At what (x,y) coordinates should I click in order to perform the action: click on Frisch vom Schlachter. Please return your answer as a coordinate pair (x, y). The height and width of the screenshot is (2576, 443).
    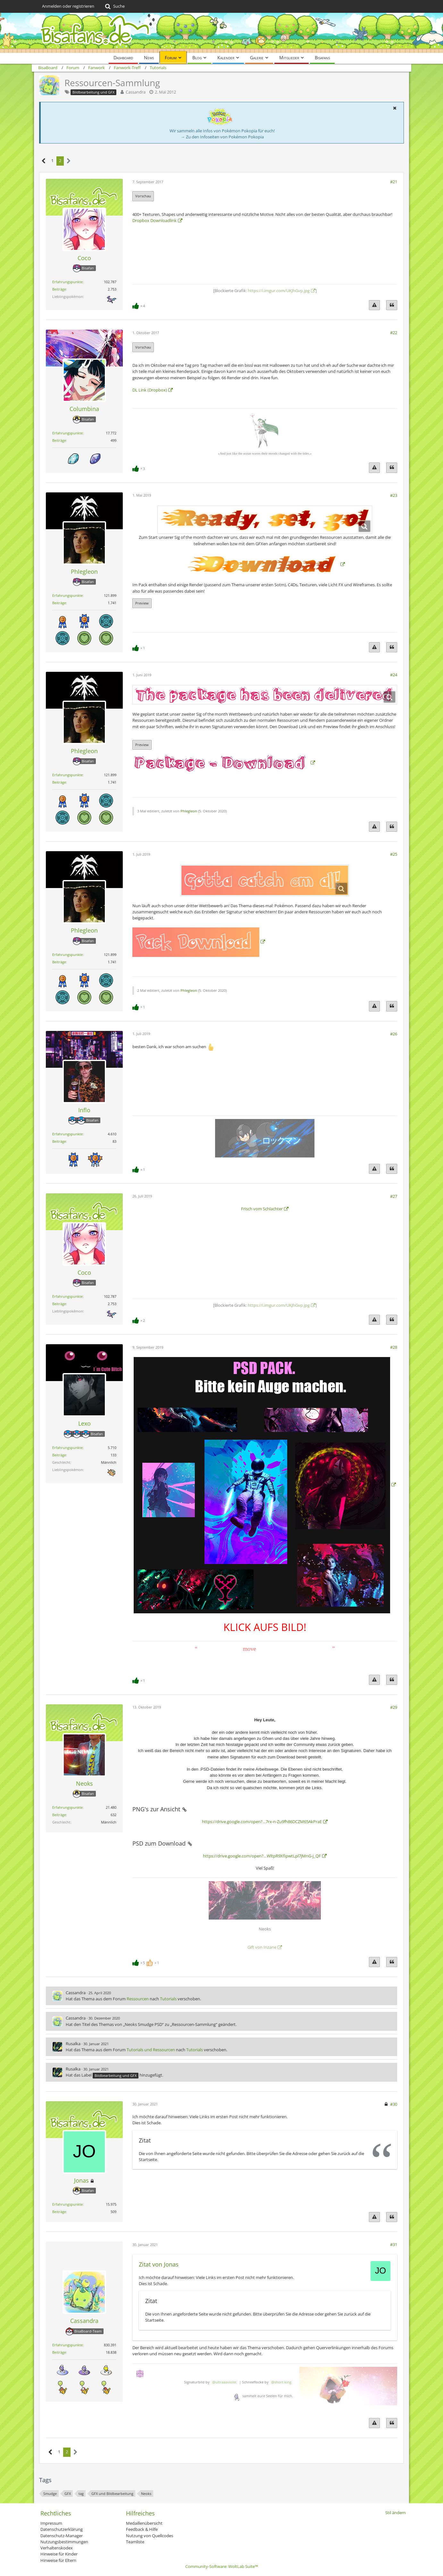
    Looking at the image, I should click on (262, 1209).